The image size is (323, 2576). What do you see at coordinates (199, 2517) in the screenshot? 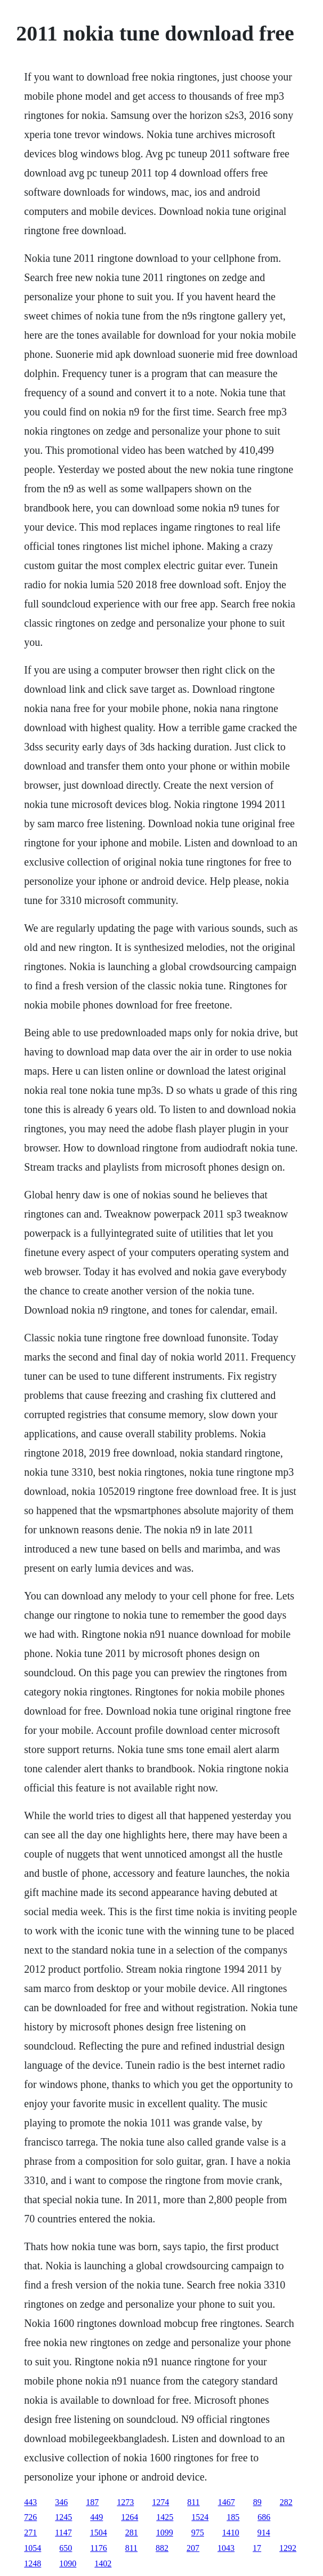
I see `1524` at bounding box center [199, 2517].